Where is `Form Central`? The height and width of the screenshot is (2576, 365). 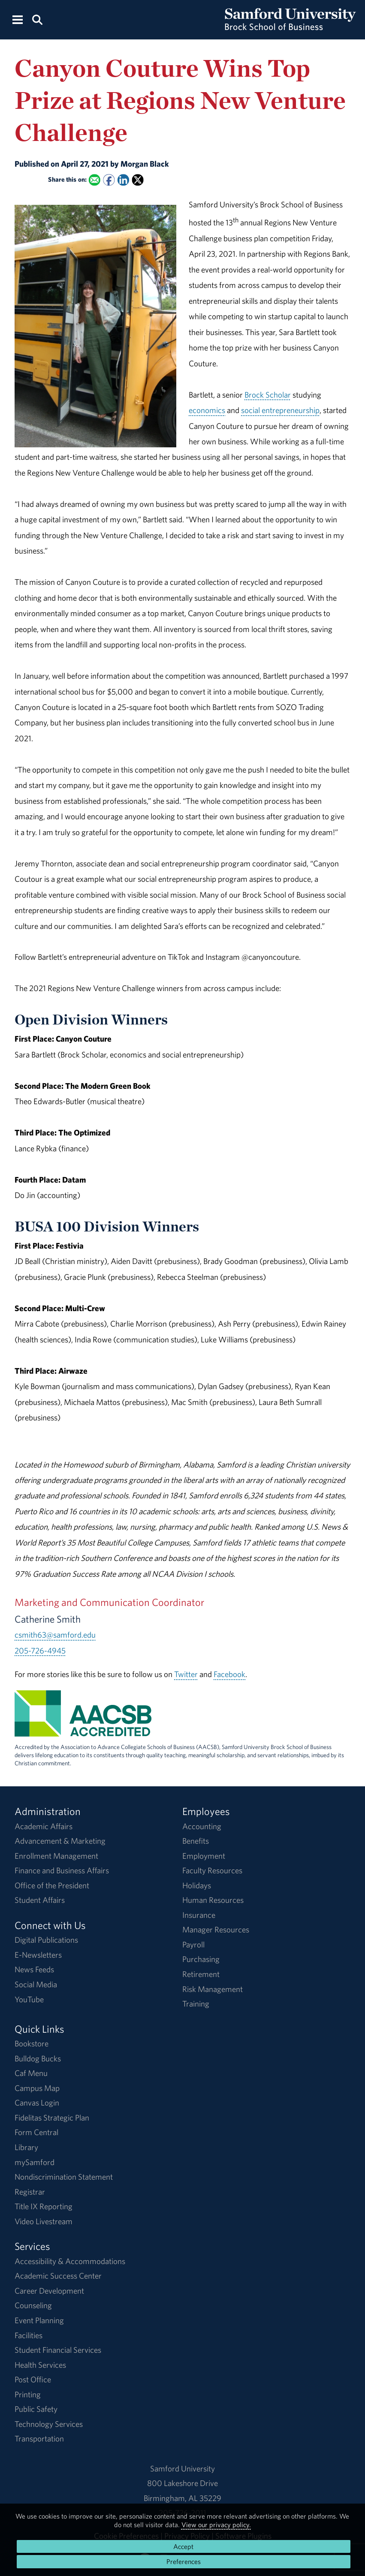
Form Central is located at coordinates (36, 2132).